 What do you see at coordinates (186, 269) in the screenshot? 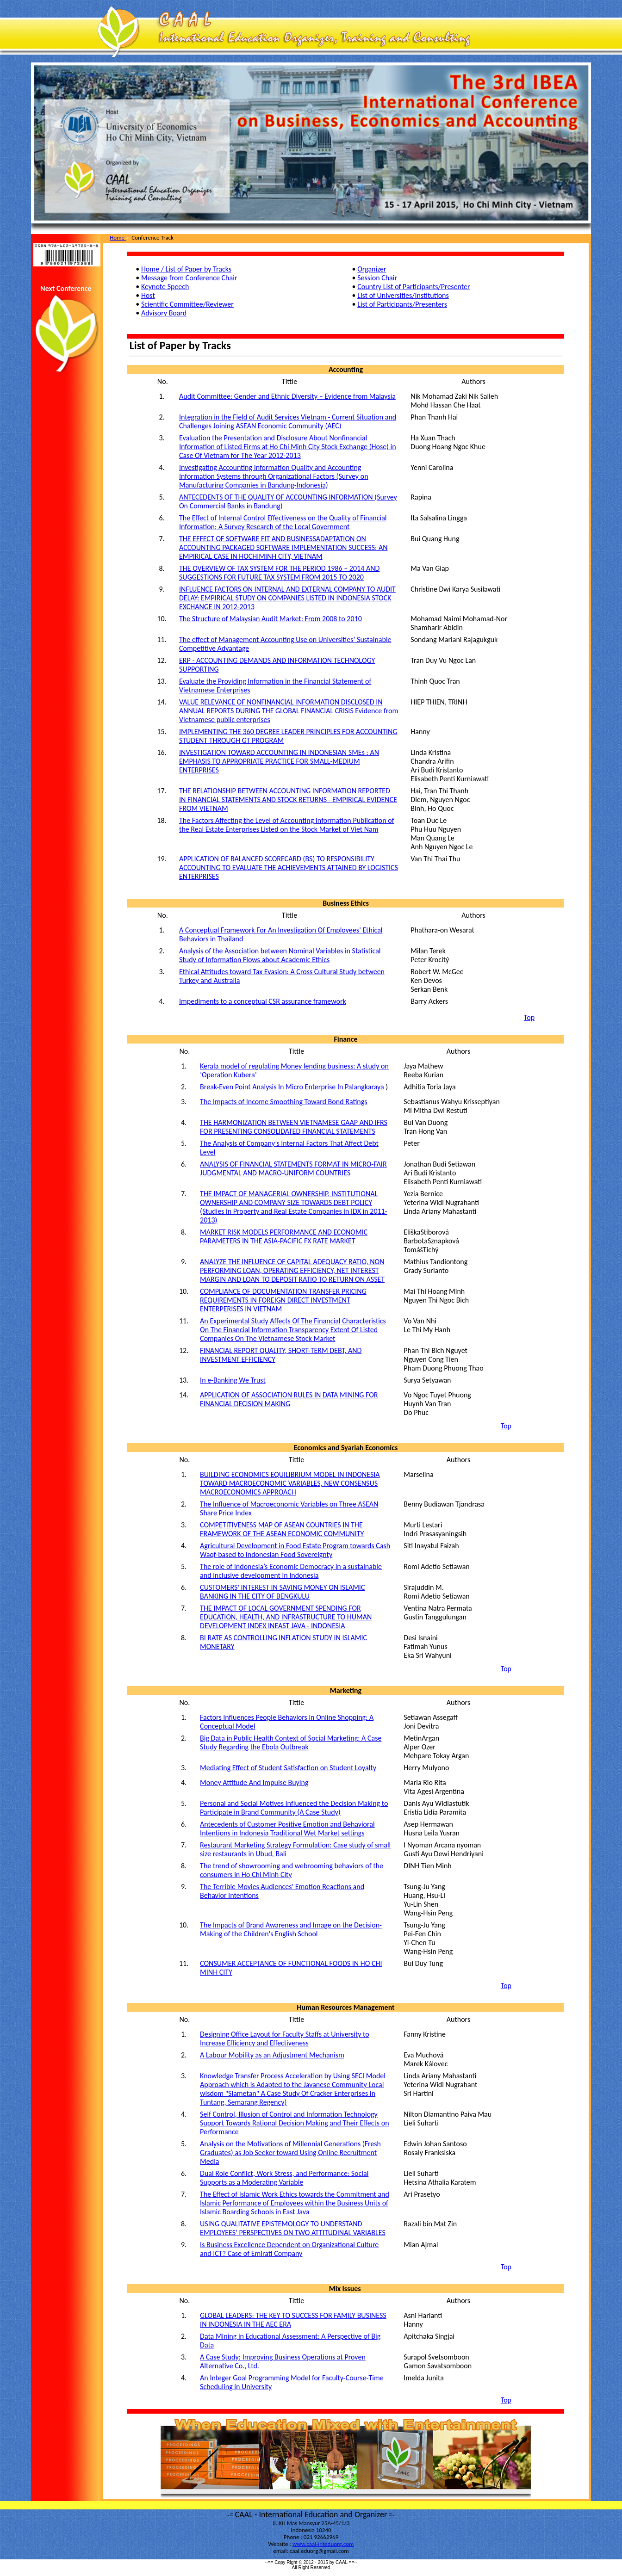
I see `Home / List of Paper by Tracks` at bounding box center [186, 269].